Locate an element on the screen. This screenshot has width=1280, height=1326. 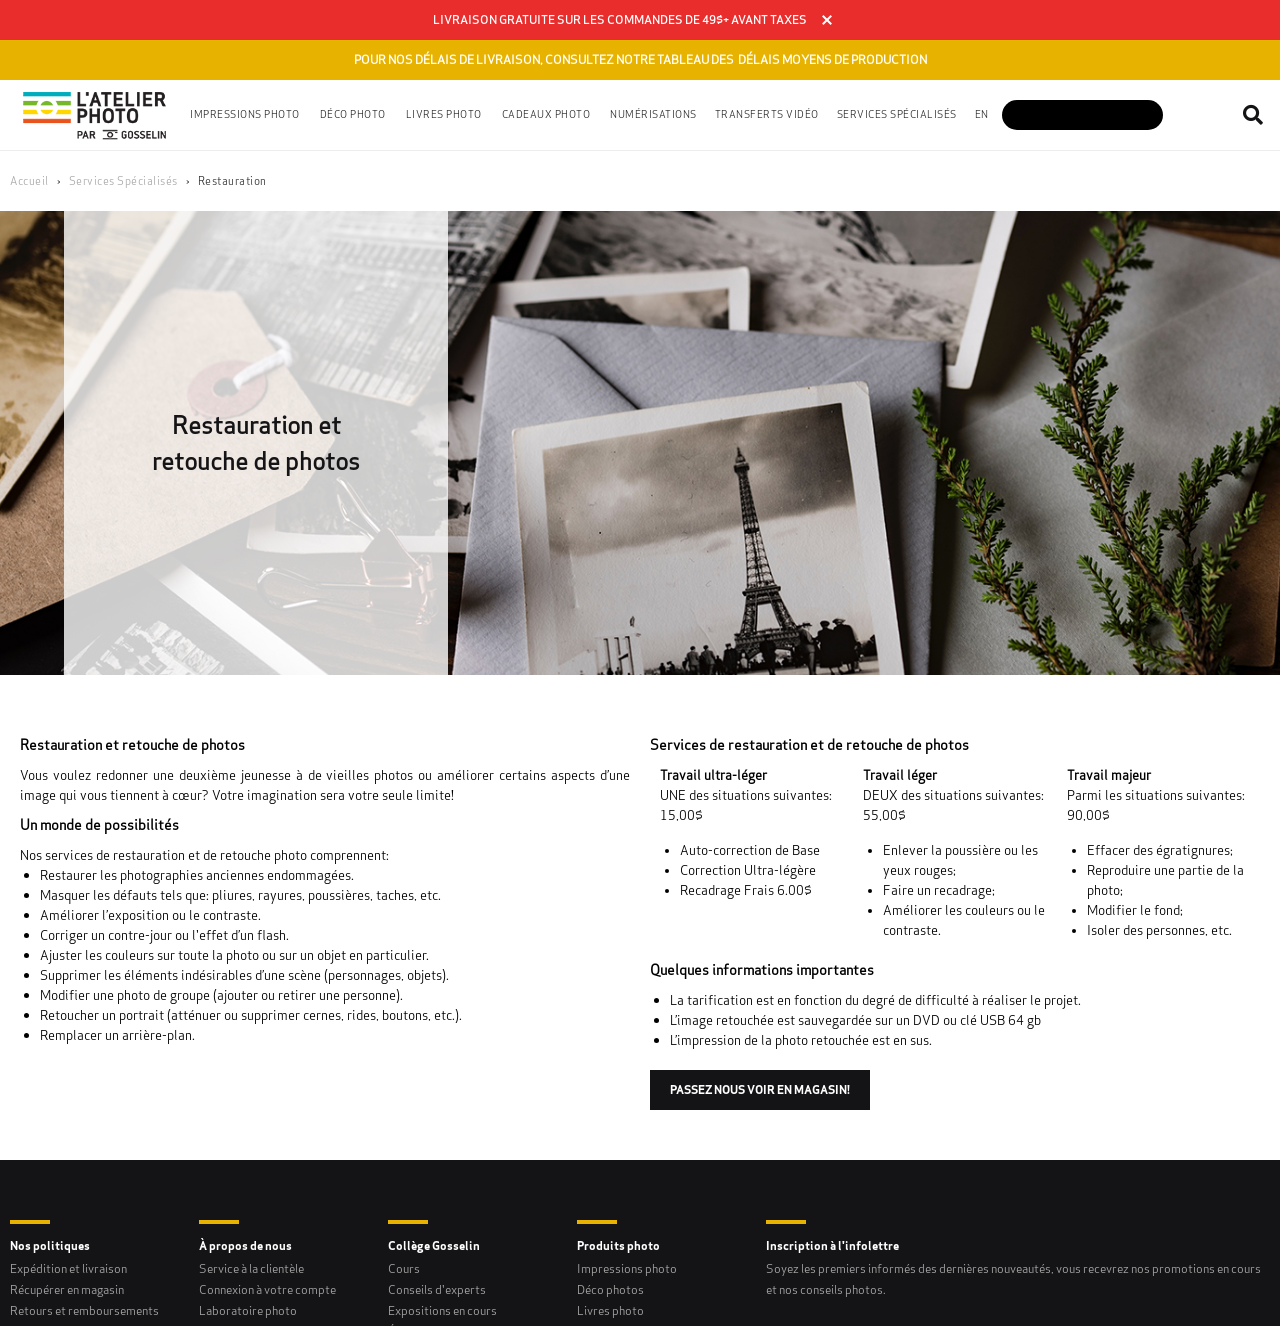
Conseils d'experts is located at coordinates (437, 1289).